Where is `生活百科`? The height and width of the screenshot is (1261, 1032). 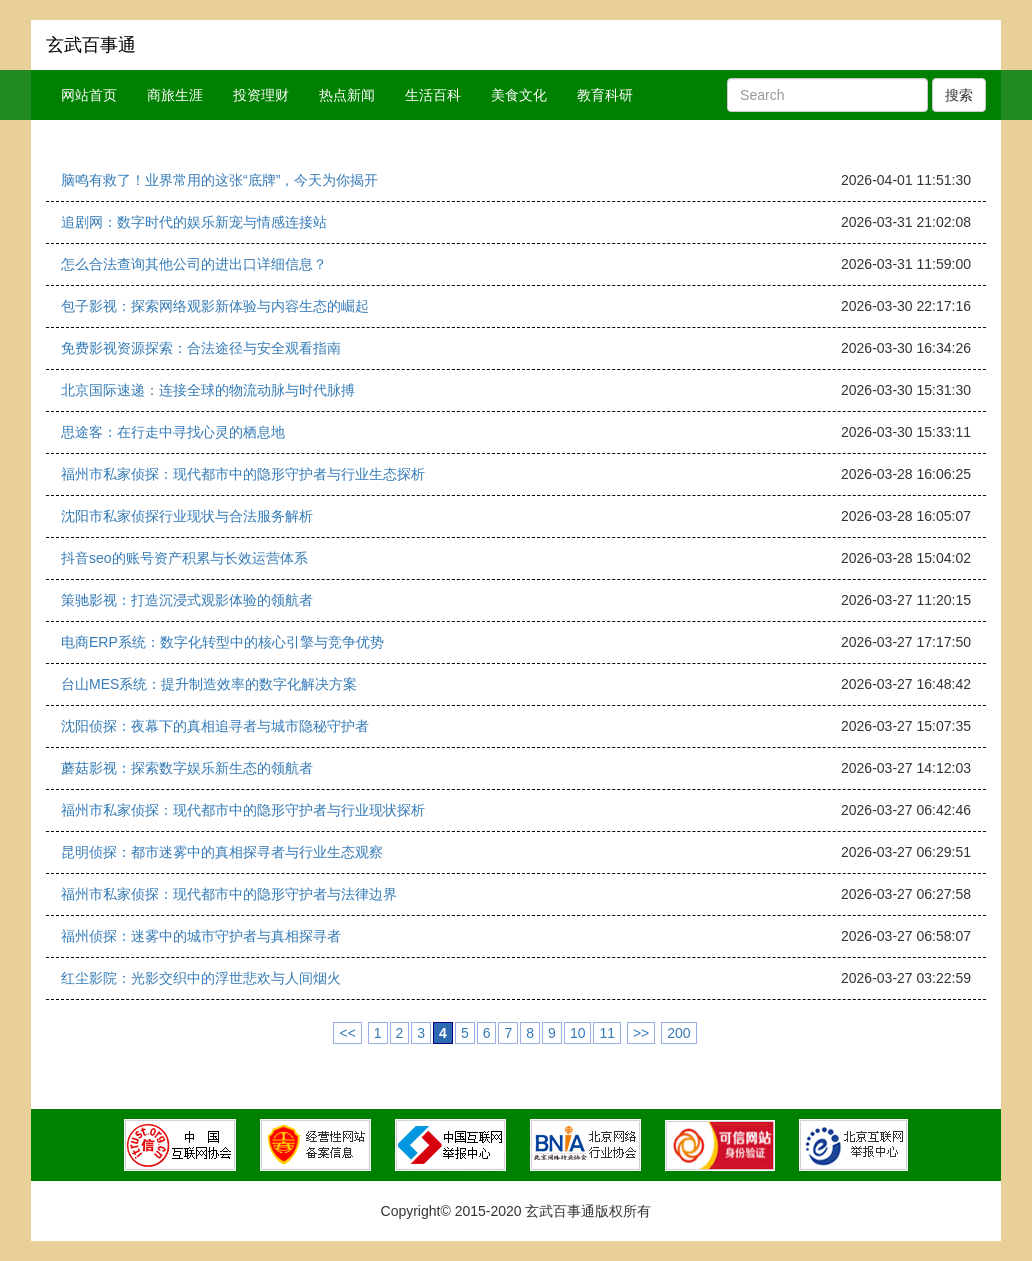 生活百科 is located at coordinates (433, 95).